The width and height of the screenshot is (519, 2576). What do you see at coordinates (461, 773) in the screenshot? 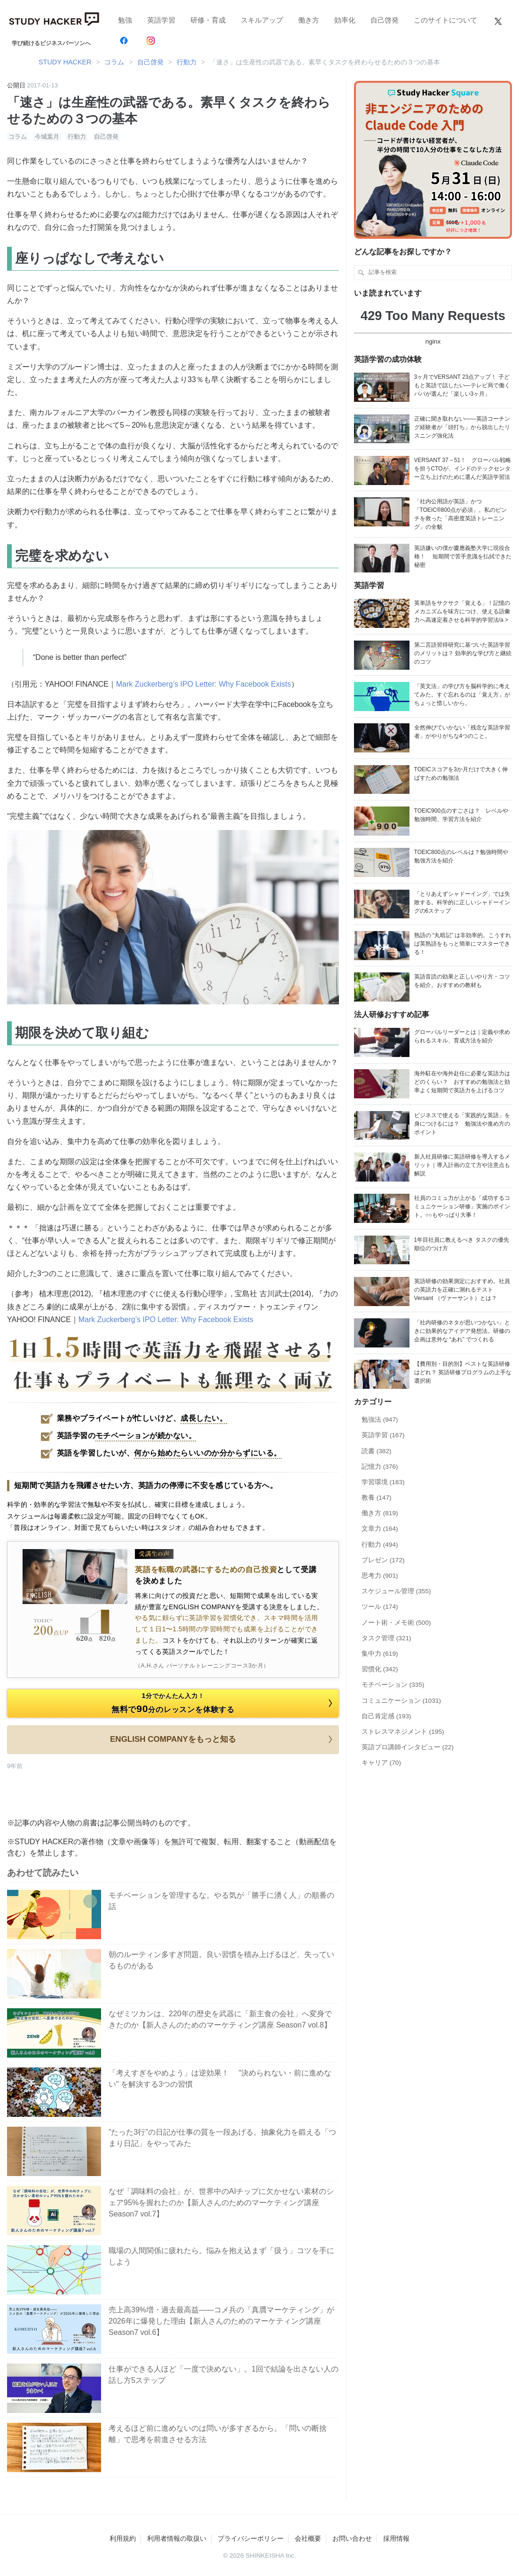
I see `TOEICスコアを3か月だけで大きく伸ばすための勉強法` at bounding box center [461, 773].